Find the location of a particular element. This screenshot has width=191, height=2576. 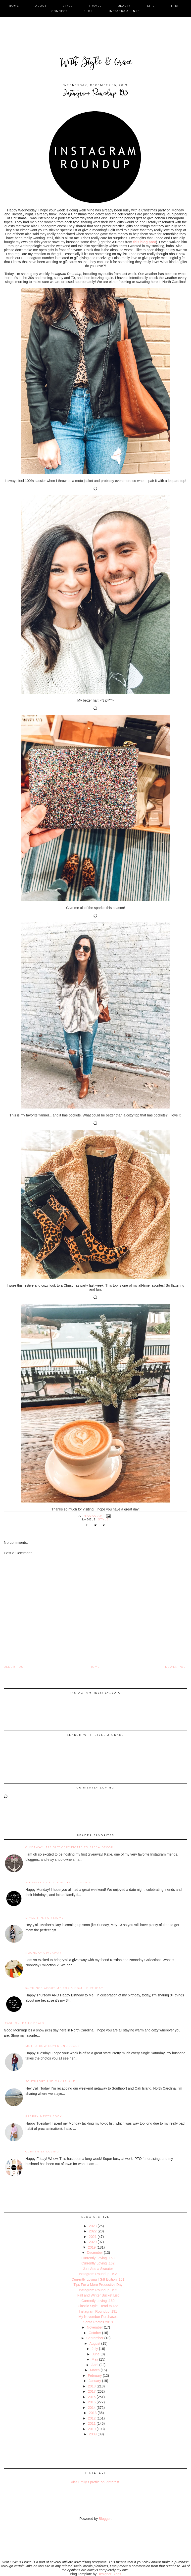

With Style & Grace is located at coordinates (95, 62).